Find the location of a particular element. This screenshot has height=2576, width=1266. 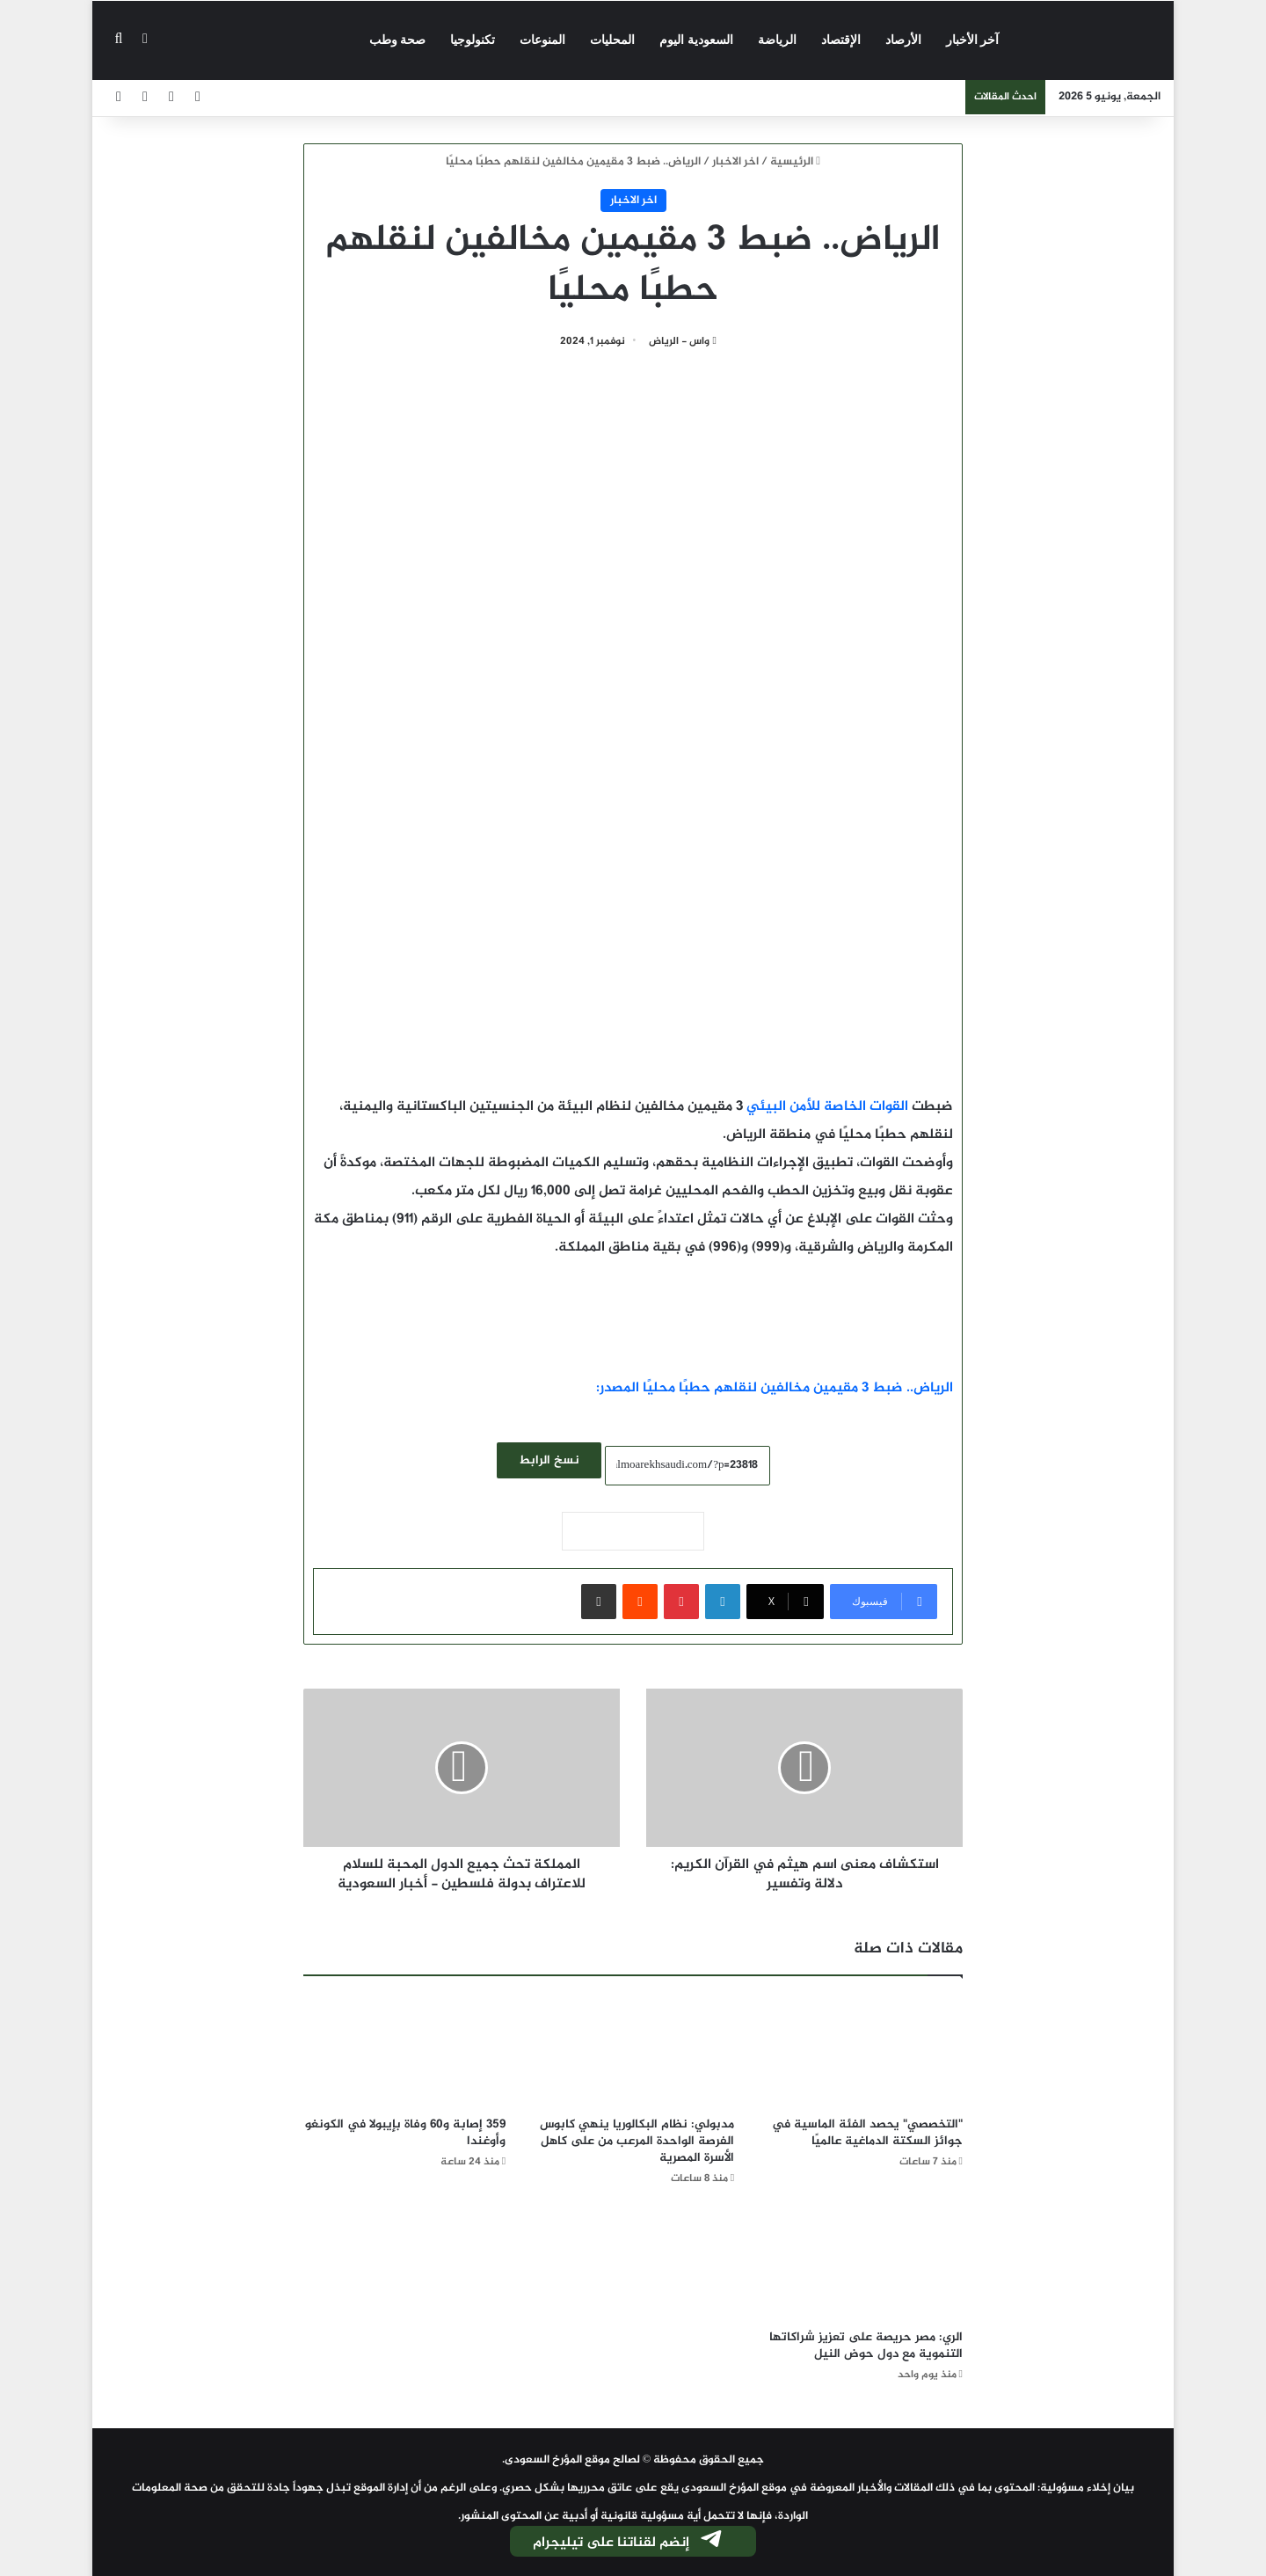

واس - الرياض is located at coordinates (679, 341).